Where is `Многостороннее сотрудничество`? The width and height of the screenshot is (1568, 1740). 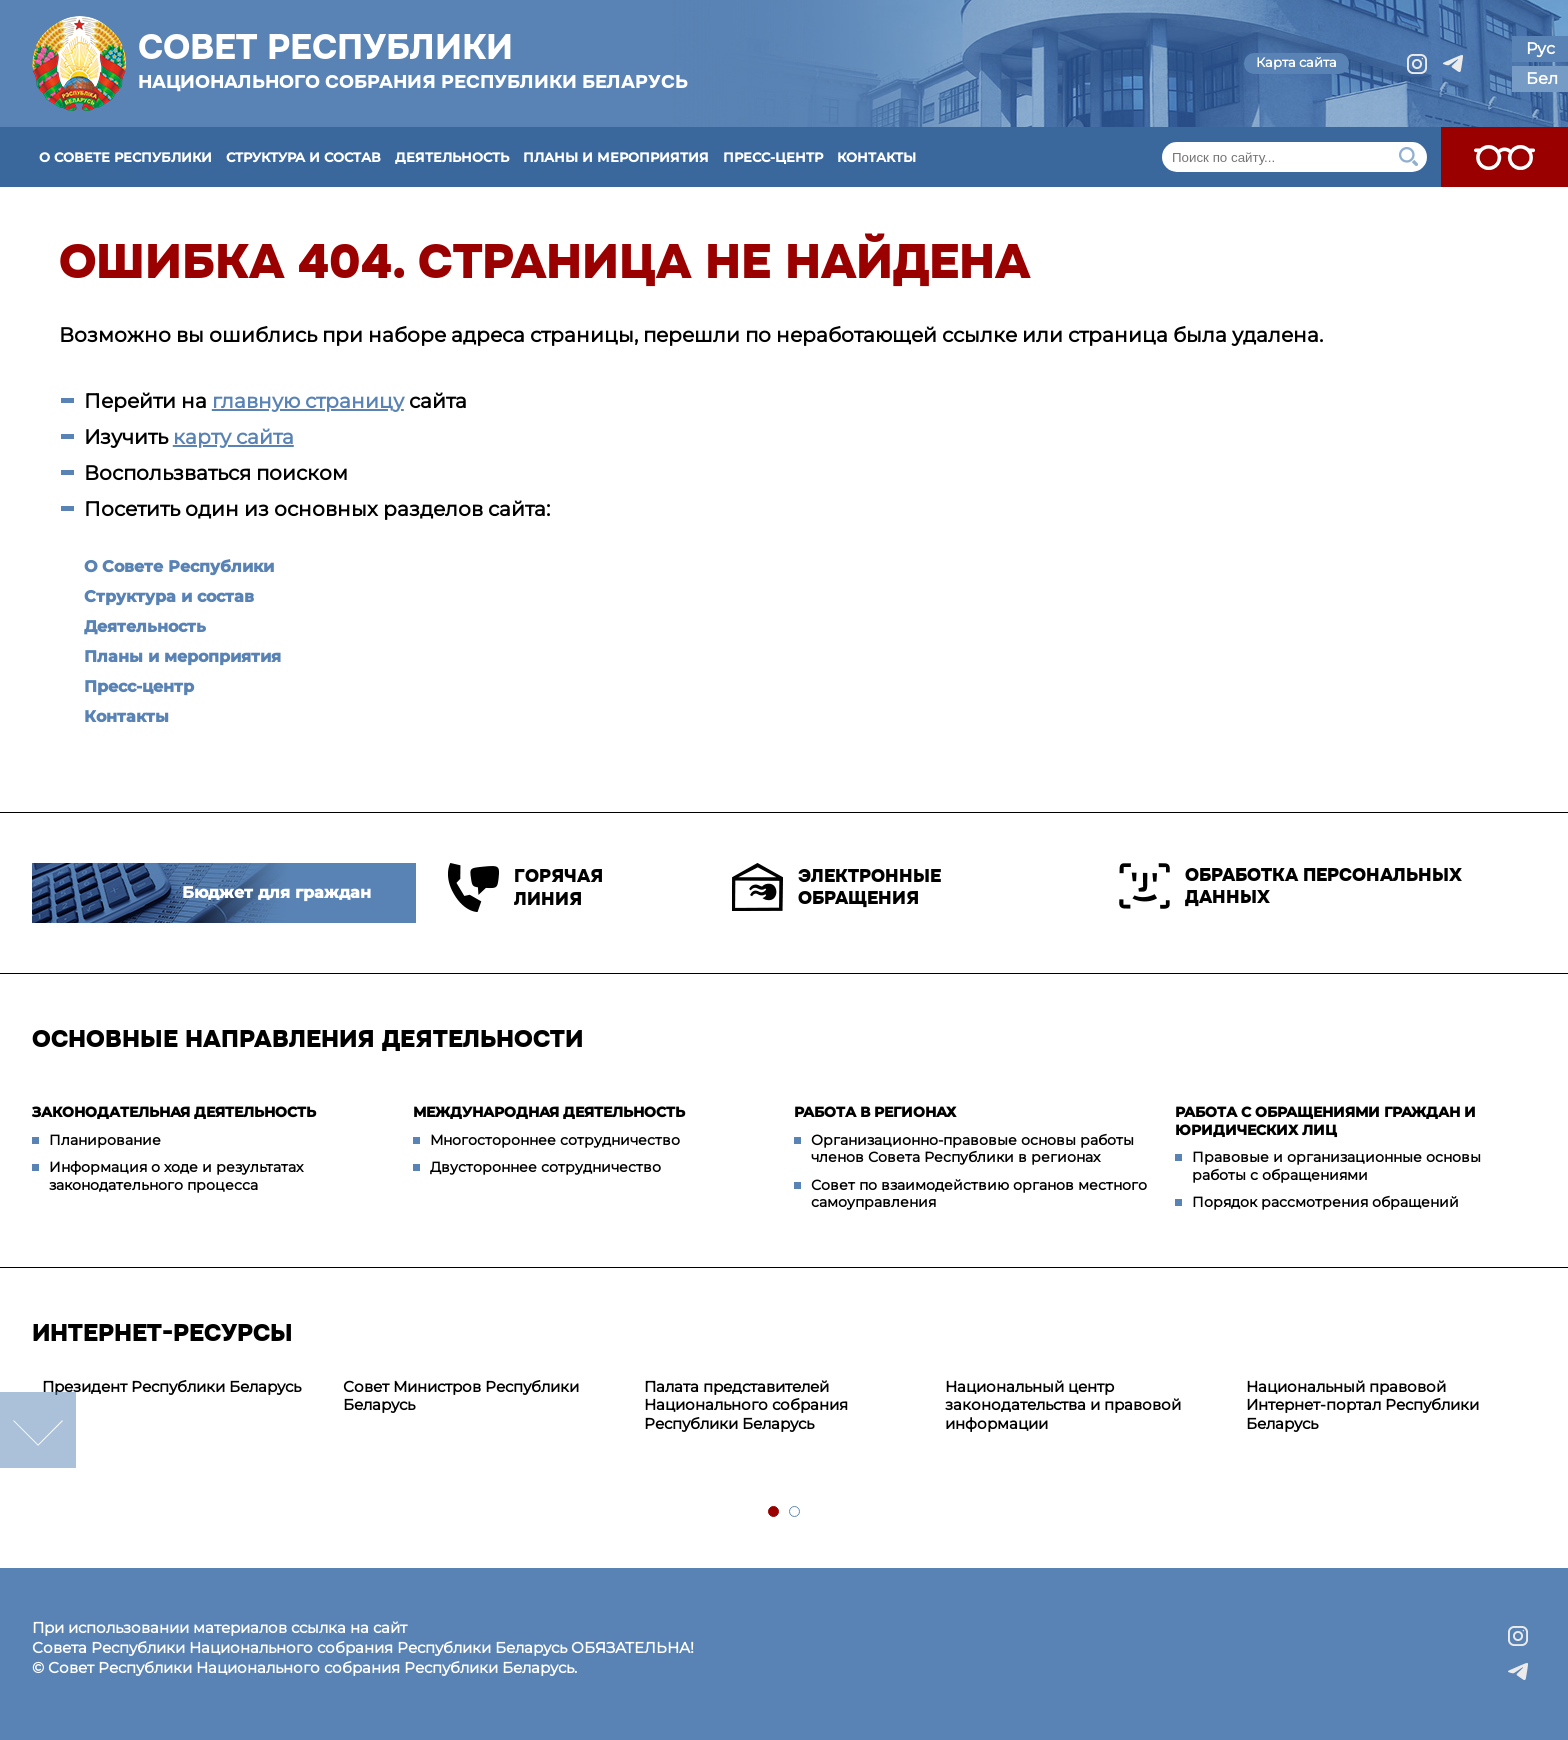 Многостороннее сотрудничество is located at coordinates (555, 1140).